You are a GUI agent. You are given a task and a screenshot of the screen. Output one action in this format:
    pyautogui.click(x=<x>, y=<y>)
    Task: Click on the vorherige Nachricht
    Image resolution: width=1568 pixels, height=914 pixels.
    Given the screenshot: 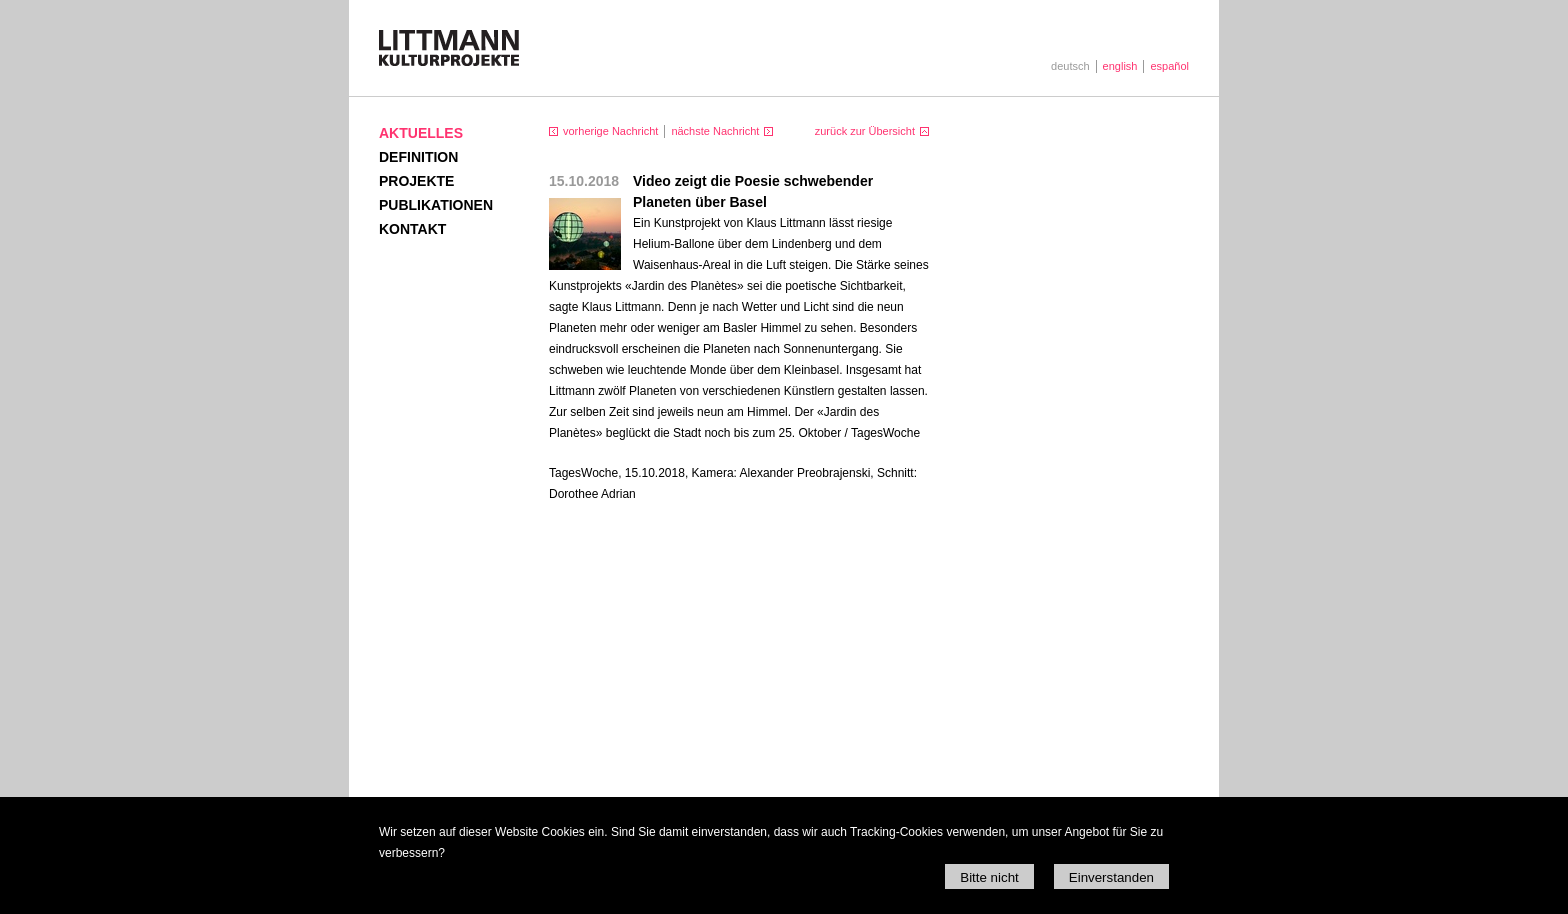 What is the action you would take?
    pyautogui.click(x=610, y=131)
    